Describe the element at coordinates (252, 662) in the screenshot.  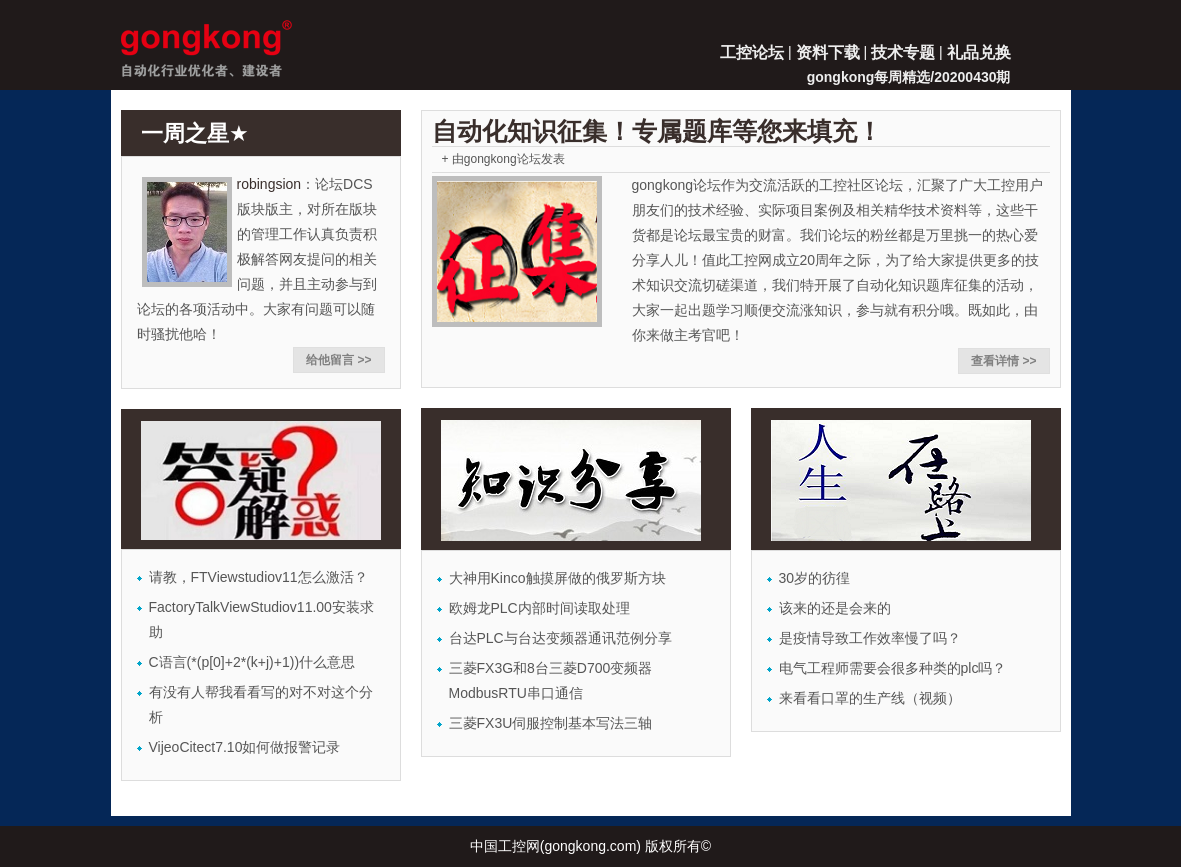
I see `C语言(*(p[0]+2*(k+j)+1))什么意思` at that location.